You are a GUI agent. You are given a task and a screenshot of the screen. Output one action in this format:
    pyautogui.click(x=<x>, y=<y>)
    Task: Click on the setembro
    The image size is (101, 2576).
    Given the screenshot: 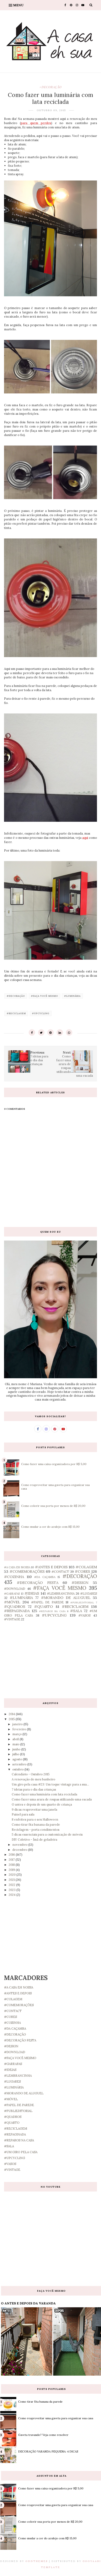 What is the action you would take?
    pyautogui.click(x=19, y=1764)
    